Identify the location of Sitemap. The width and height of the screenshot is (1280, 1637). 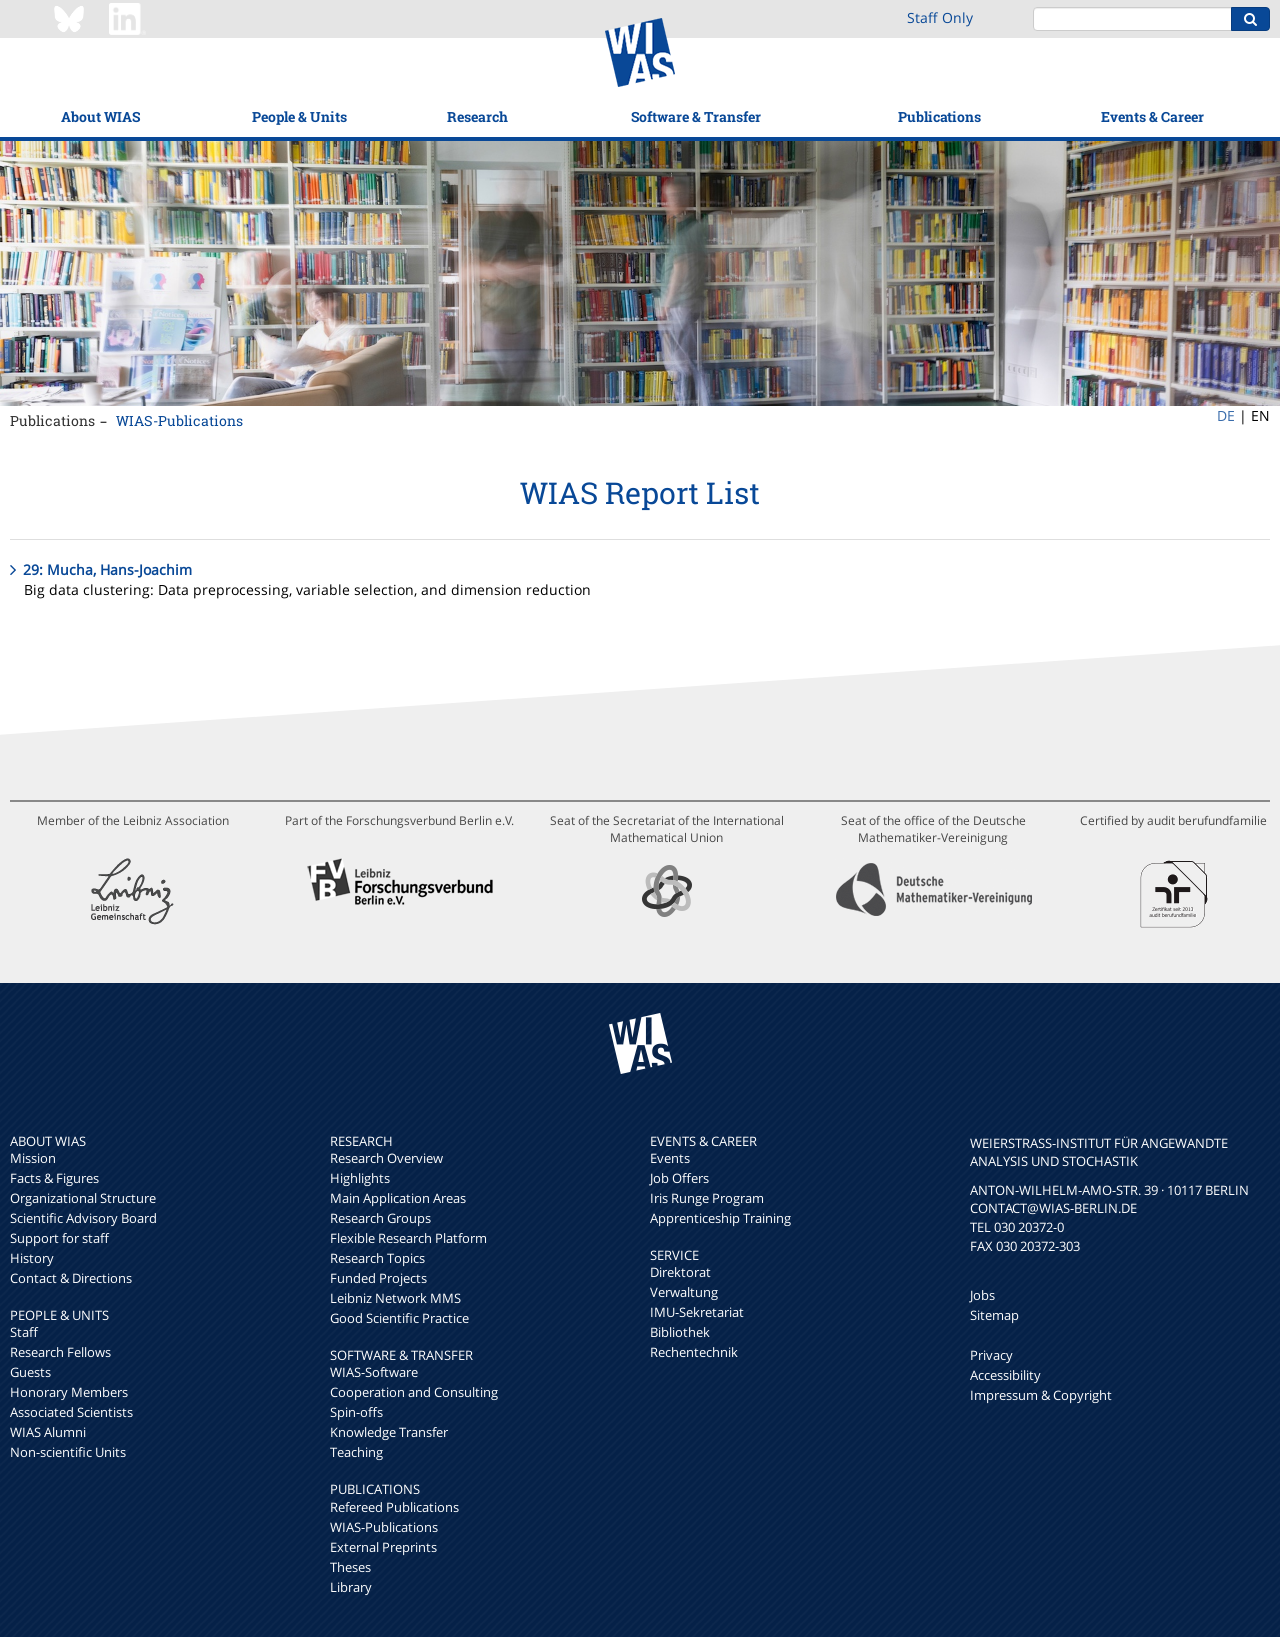
(994, 1315).